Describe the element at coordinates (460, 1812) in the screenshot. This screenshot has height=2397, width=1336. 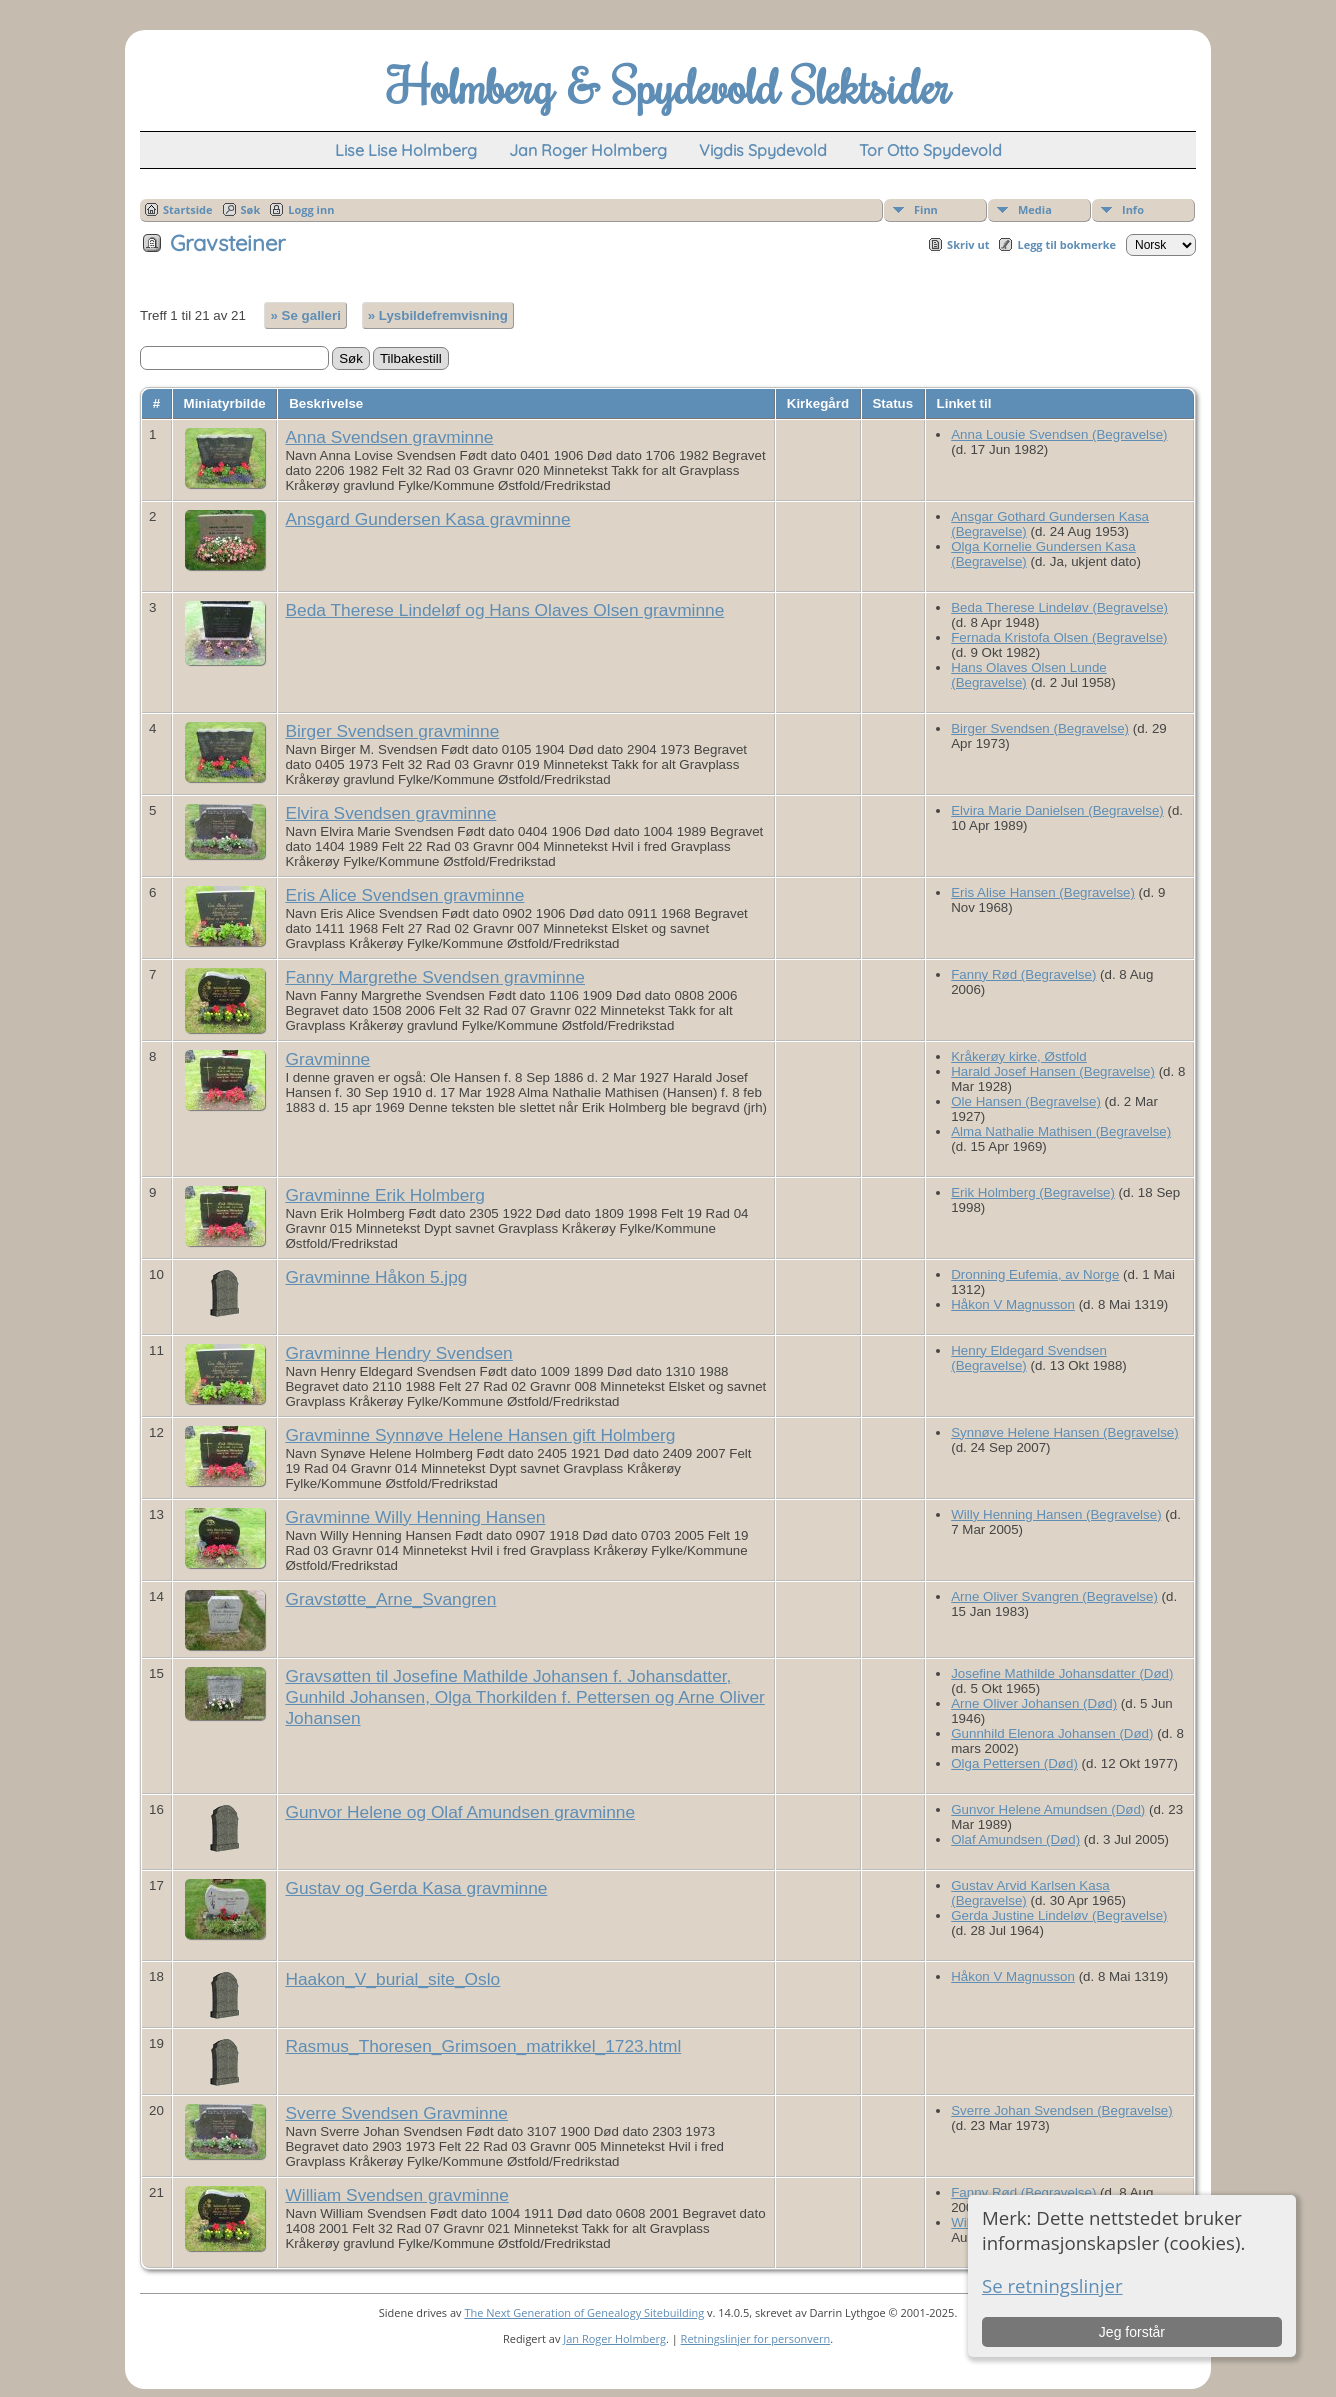
I see `Gunvor Helene og Olaf Amundsen gravminne` at that location.